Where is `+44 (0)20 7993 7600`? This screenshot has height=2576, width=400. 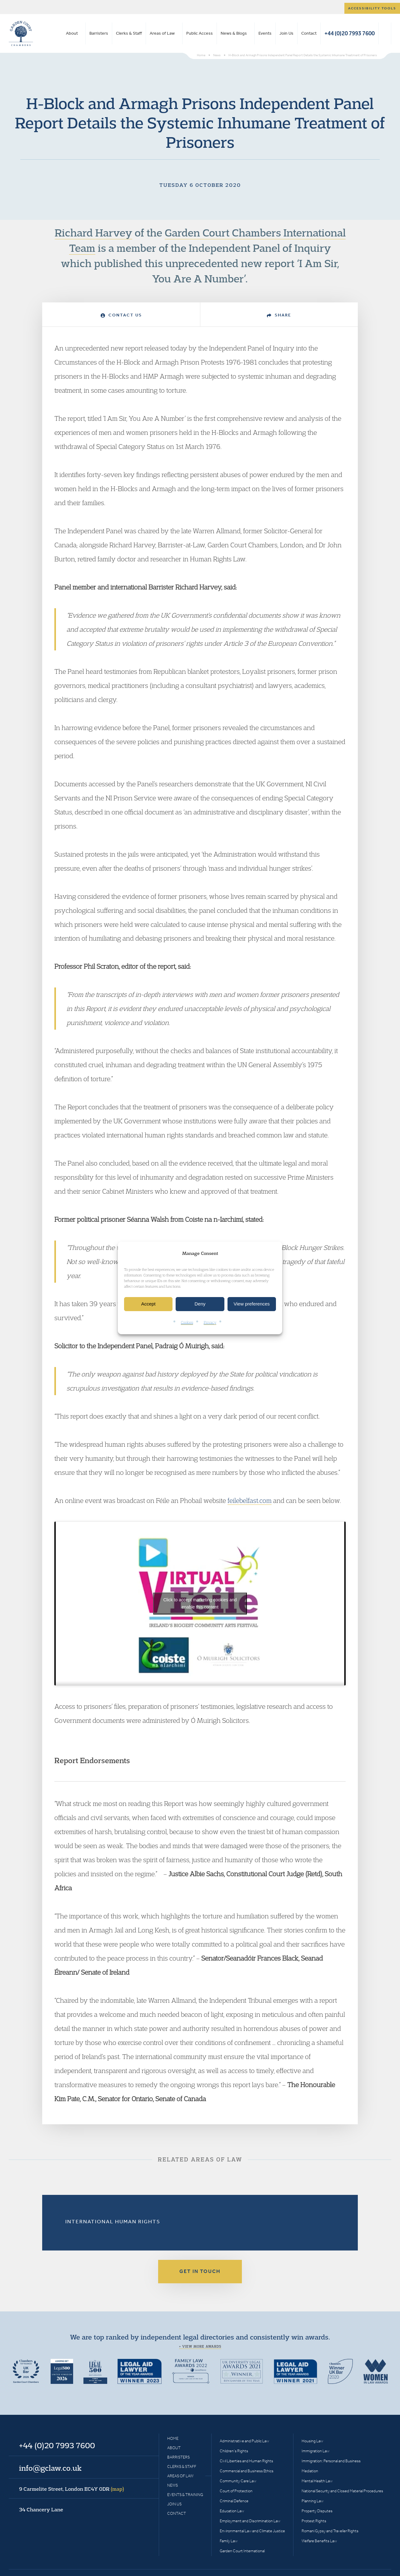 +44 (0)20 7993 7600 is located at coordinates (349, 33).